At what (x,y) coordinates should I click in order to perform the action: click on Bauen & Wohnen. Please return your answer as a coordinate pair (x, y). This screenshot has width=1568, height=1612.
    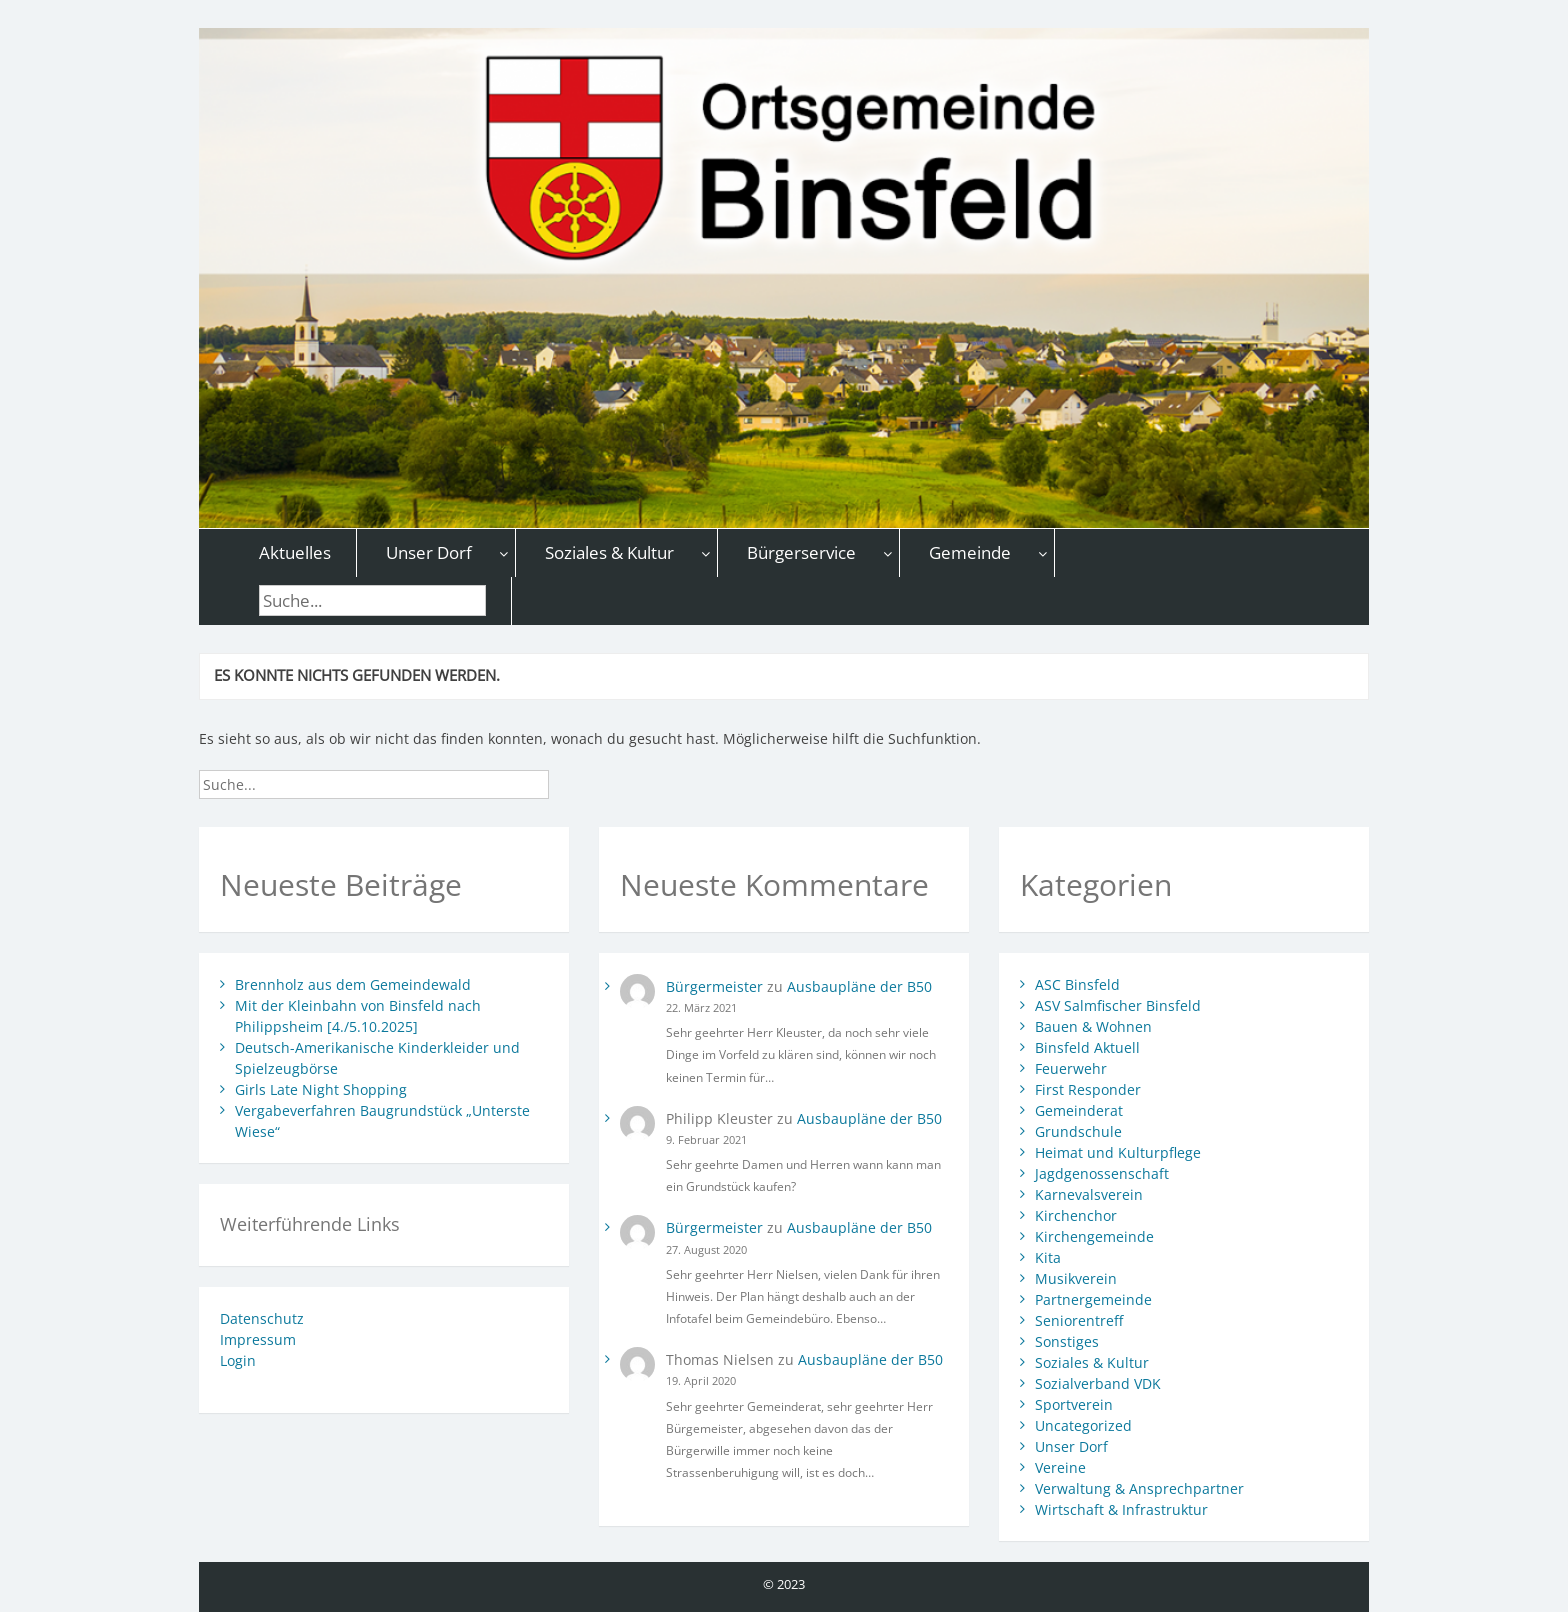
    Looking at the image, I should click on (1093, 1026).